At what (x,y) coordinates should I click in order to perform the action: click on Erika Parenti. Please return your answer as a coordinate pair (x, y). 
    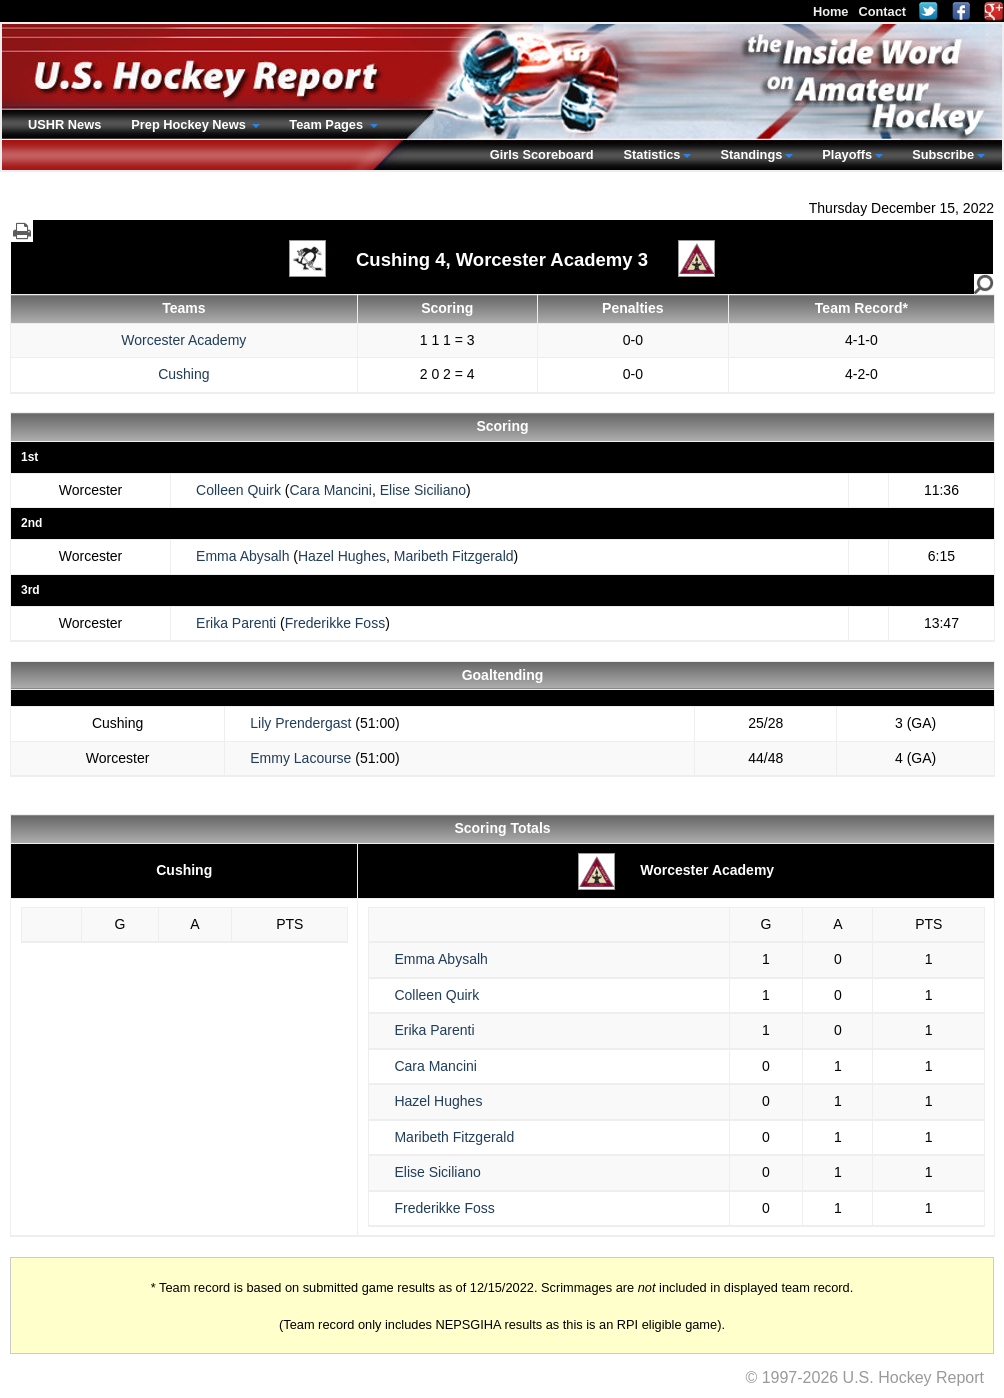
    Looking at the image, I should click on (236, 623).